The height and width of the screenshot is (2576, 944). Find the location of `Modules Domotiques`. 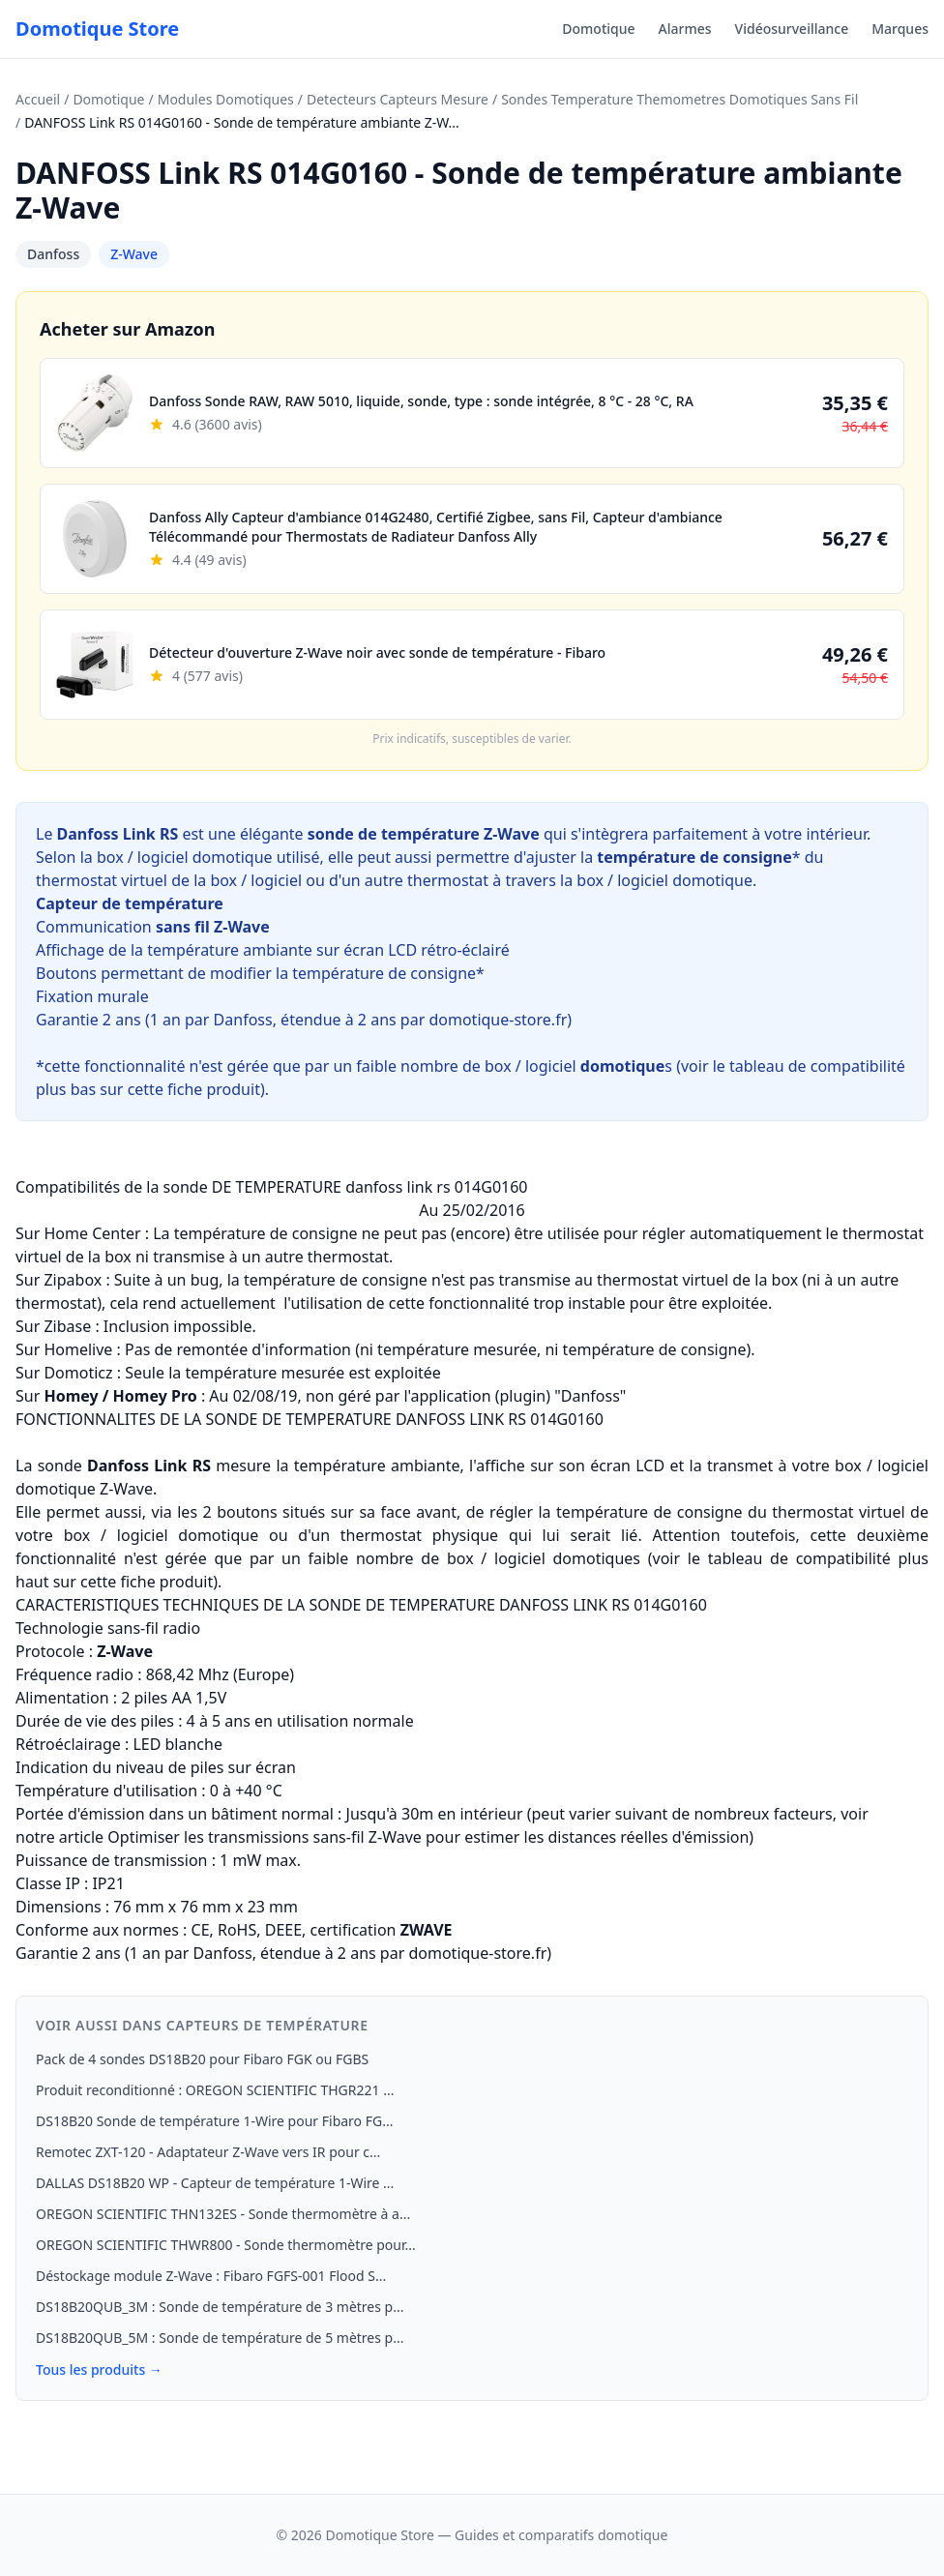

Modules Domotiques is located at coordinates (226, 99).